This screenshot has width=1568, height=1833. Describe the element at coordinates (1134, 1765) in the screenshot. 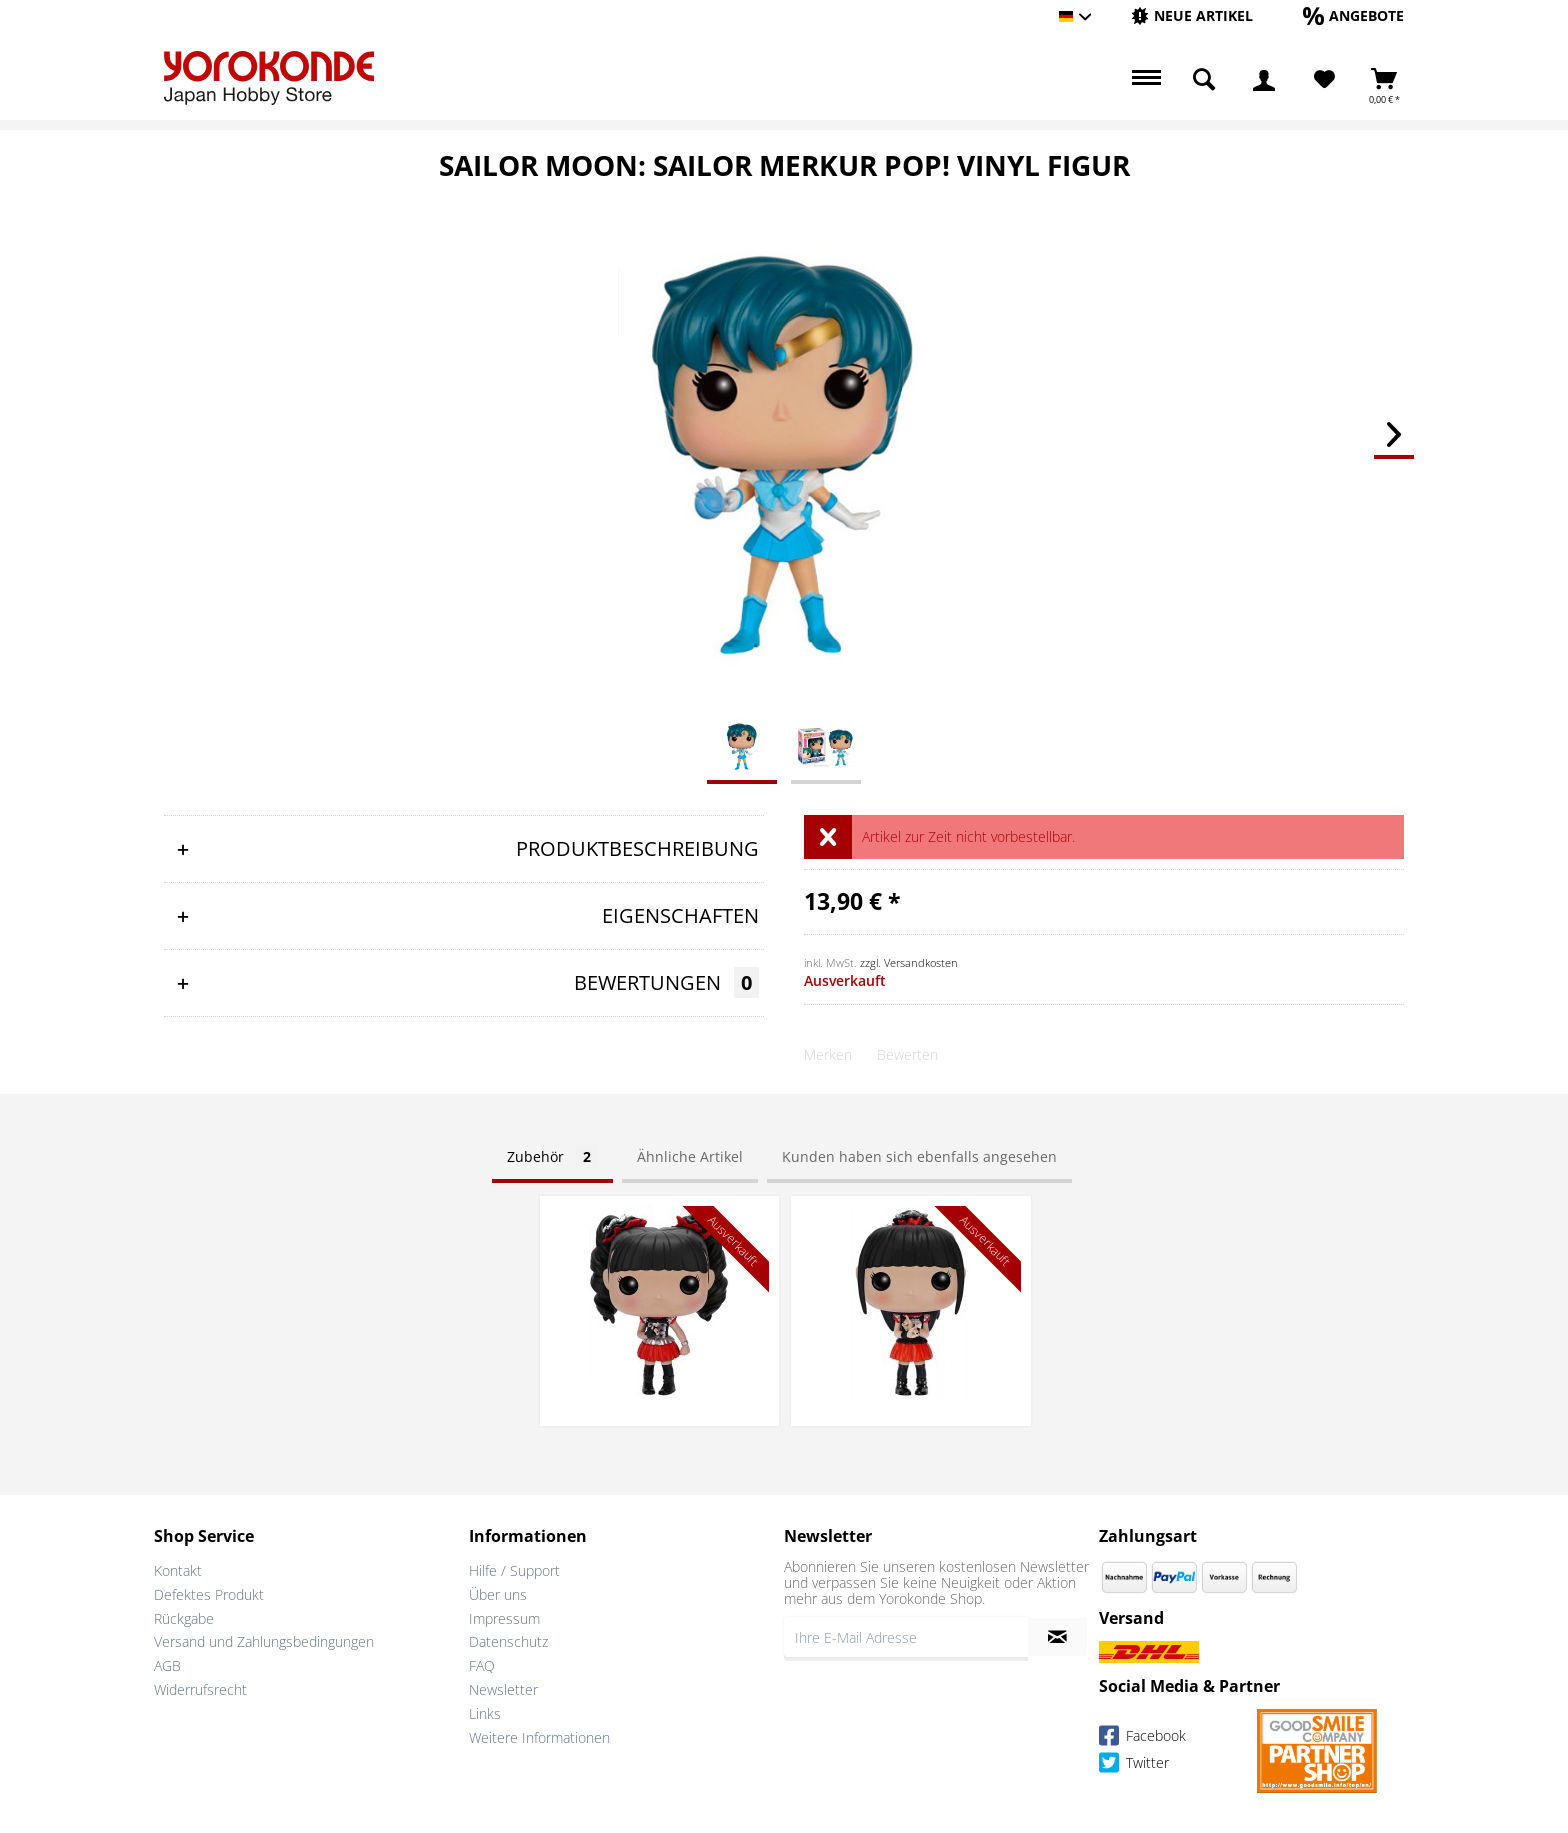

I see `Twitter` at that location.